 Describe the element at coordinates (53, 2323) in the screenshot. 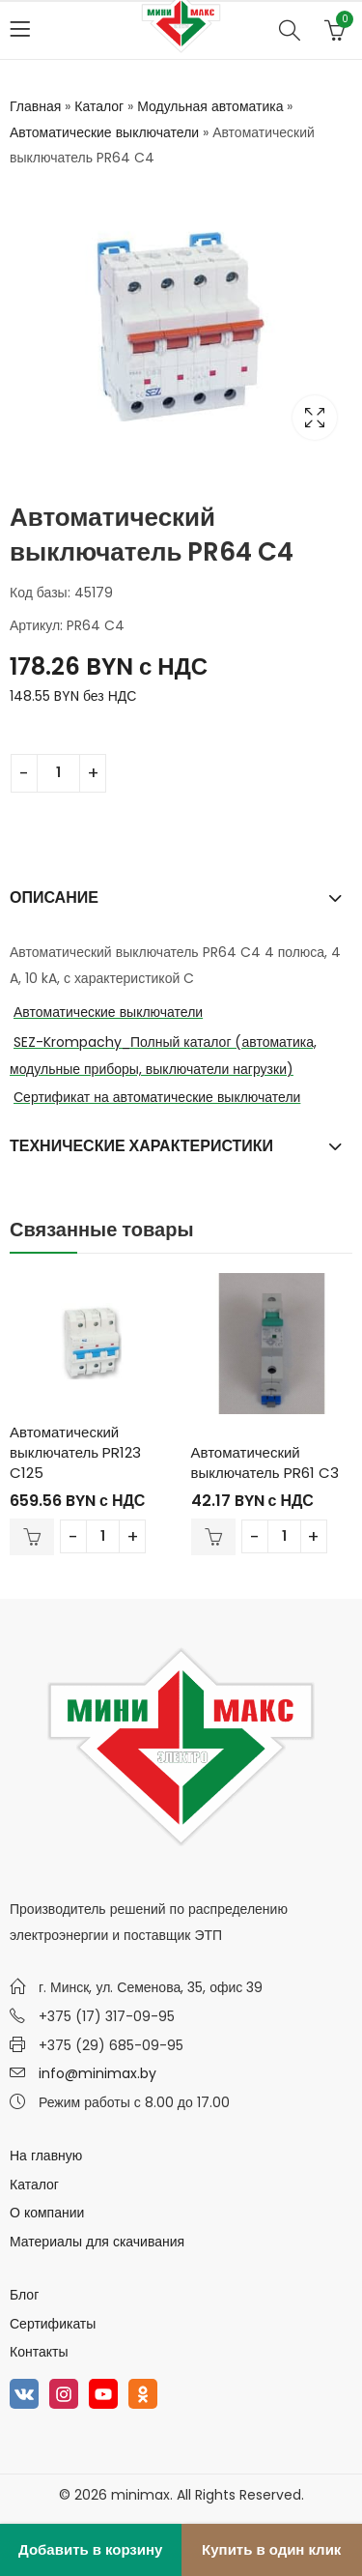

I see `Сертификаты` at that location.